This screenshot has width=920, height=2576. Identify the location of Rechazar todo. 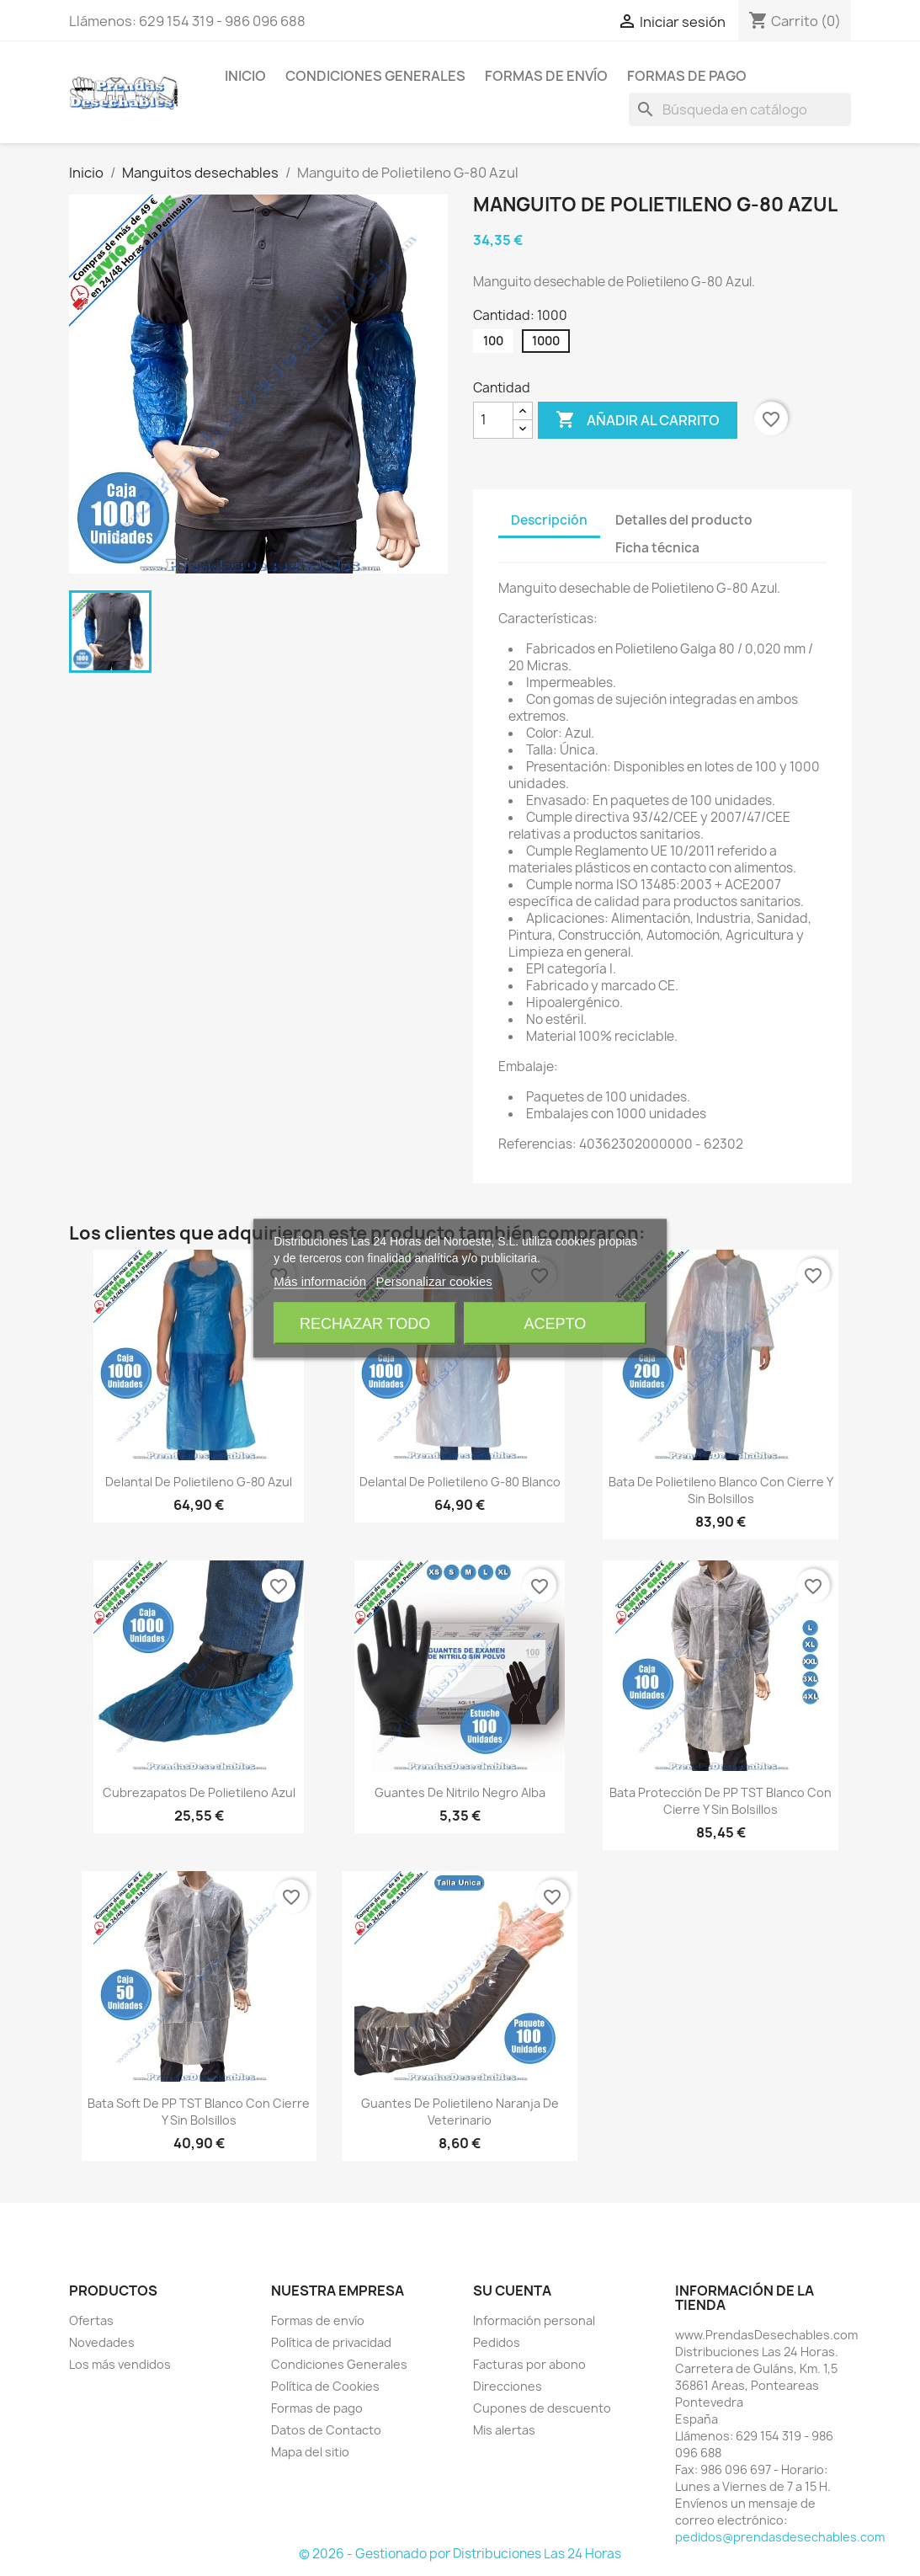
(365, 1323).